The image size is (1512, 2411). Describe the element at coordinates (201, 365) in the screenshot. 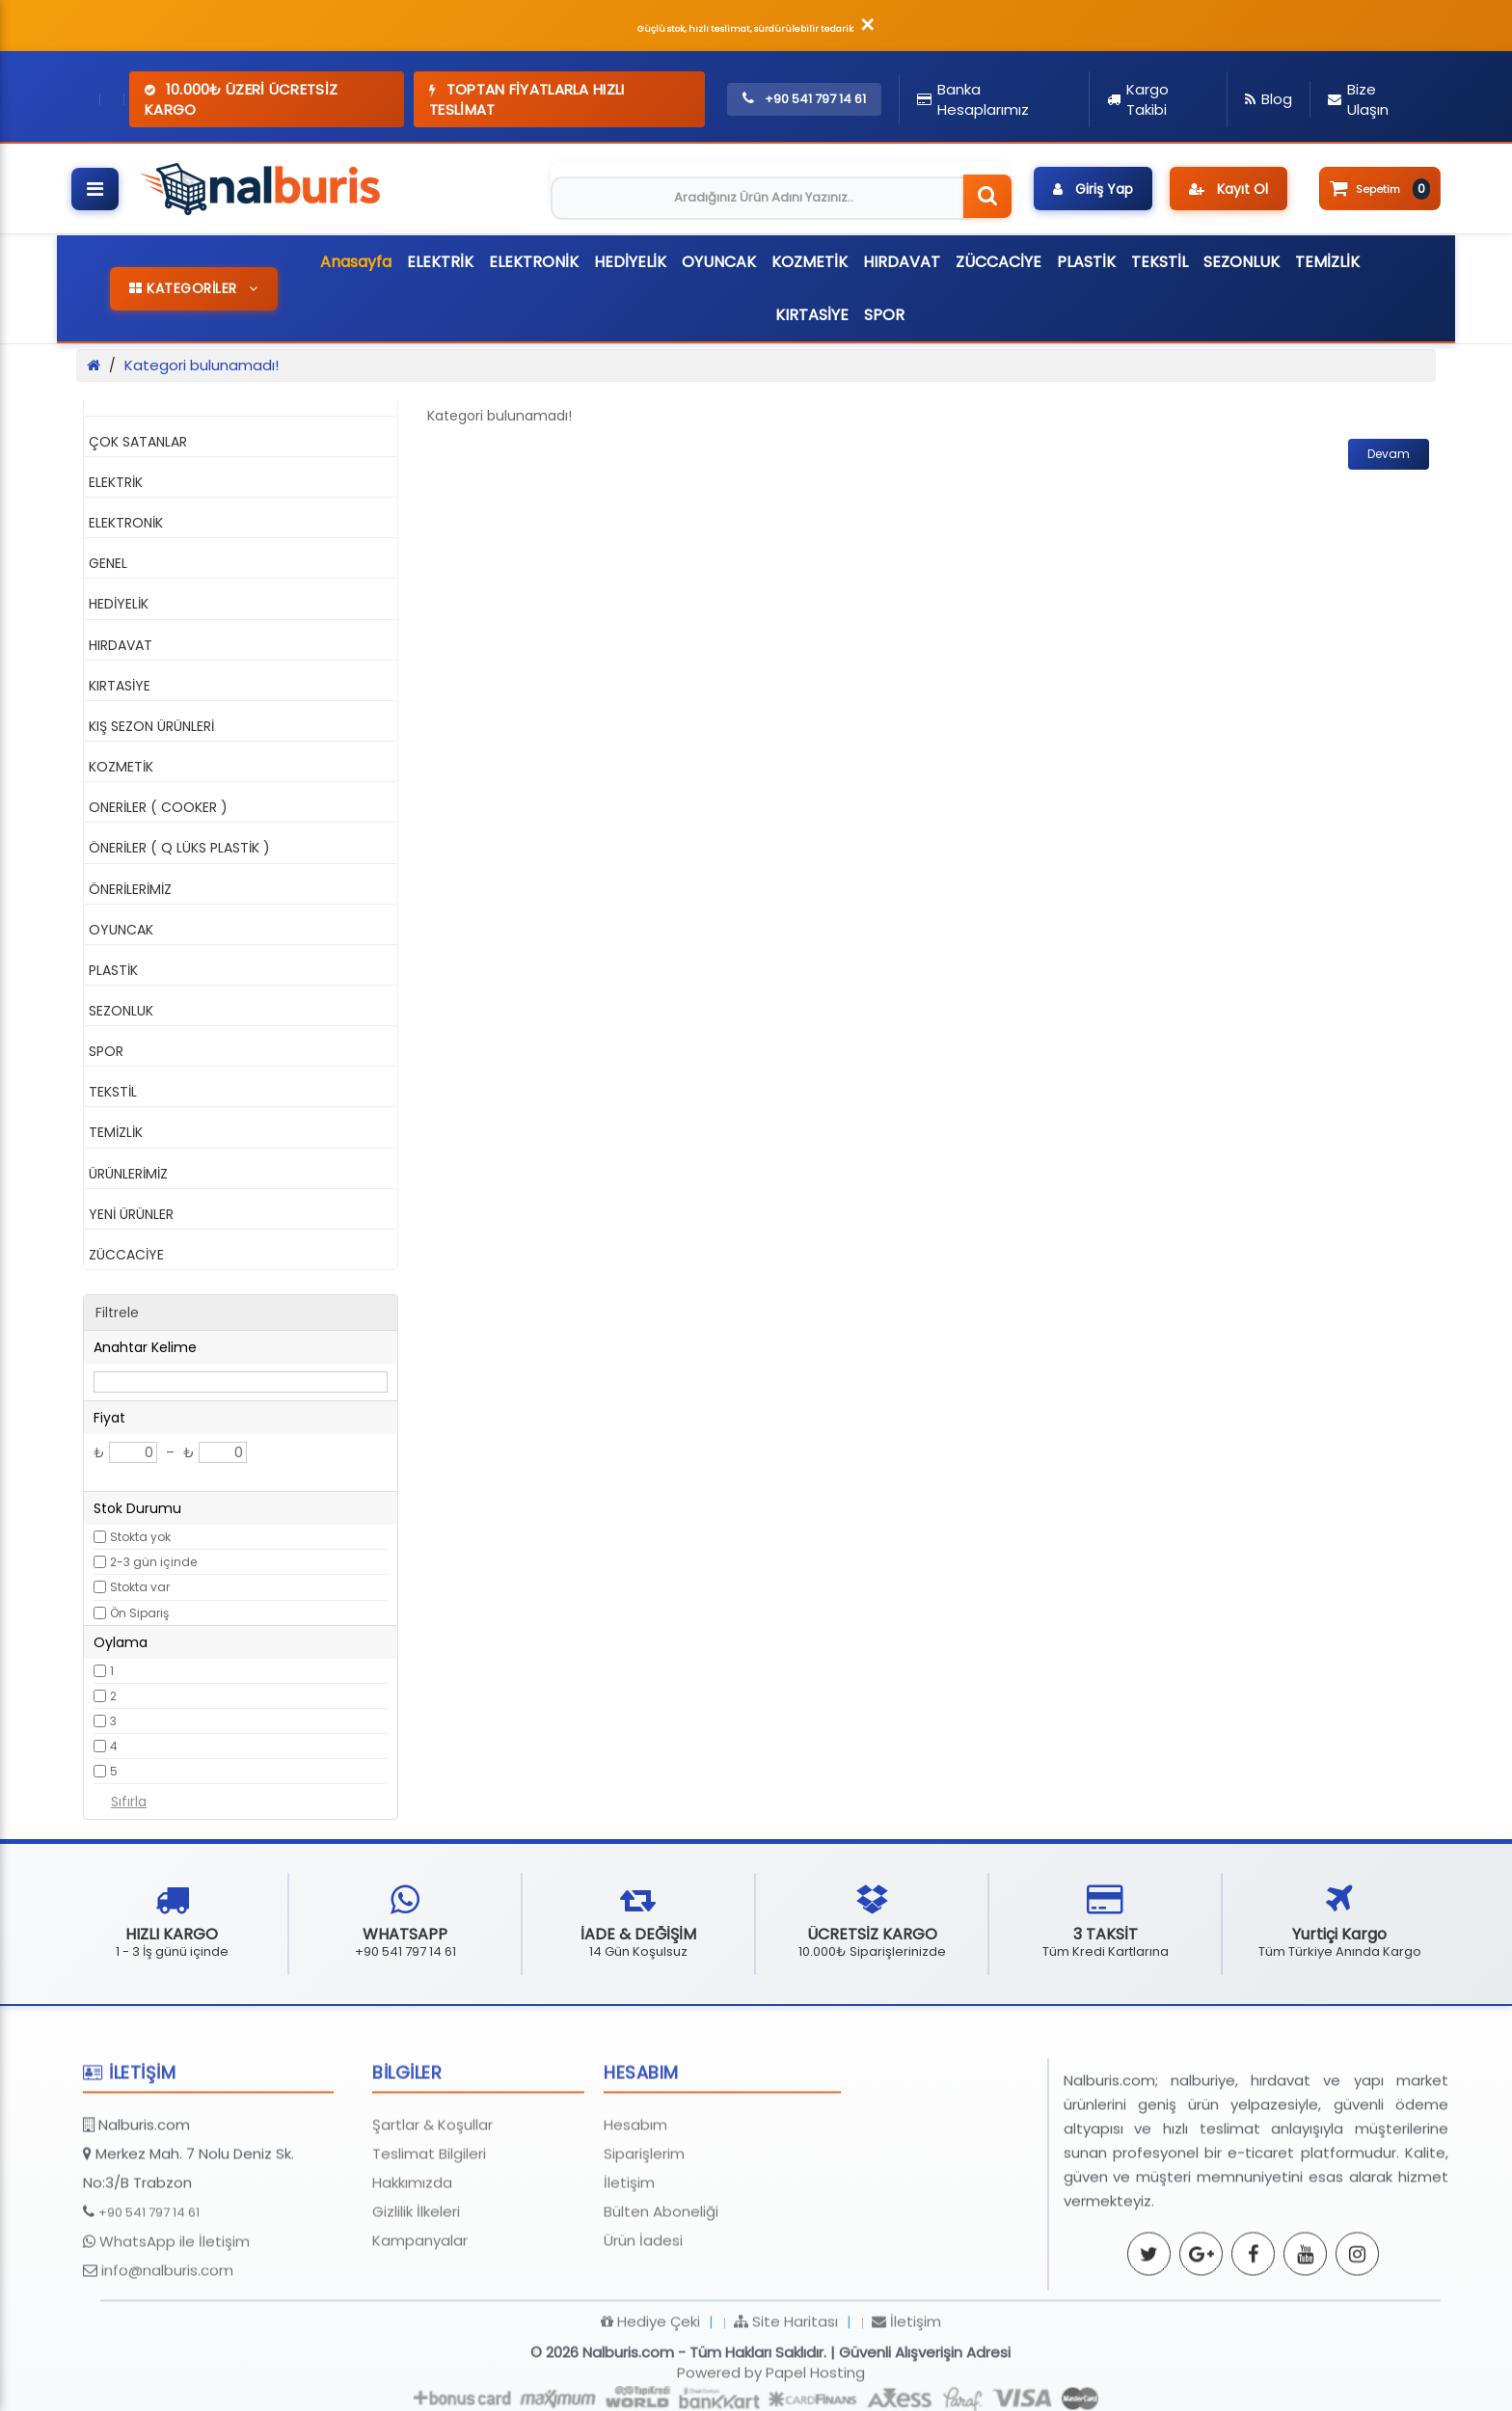

I see `Kategori bulunamadı!` at that location.